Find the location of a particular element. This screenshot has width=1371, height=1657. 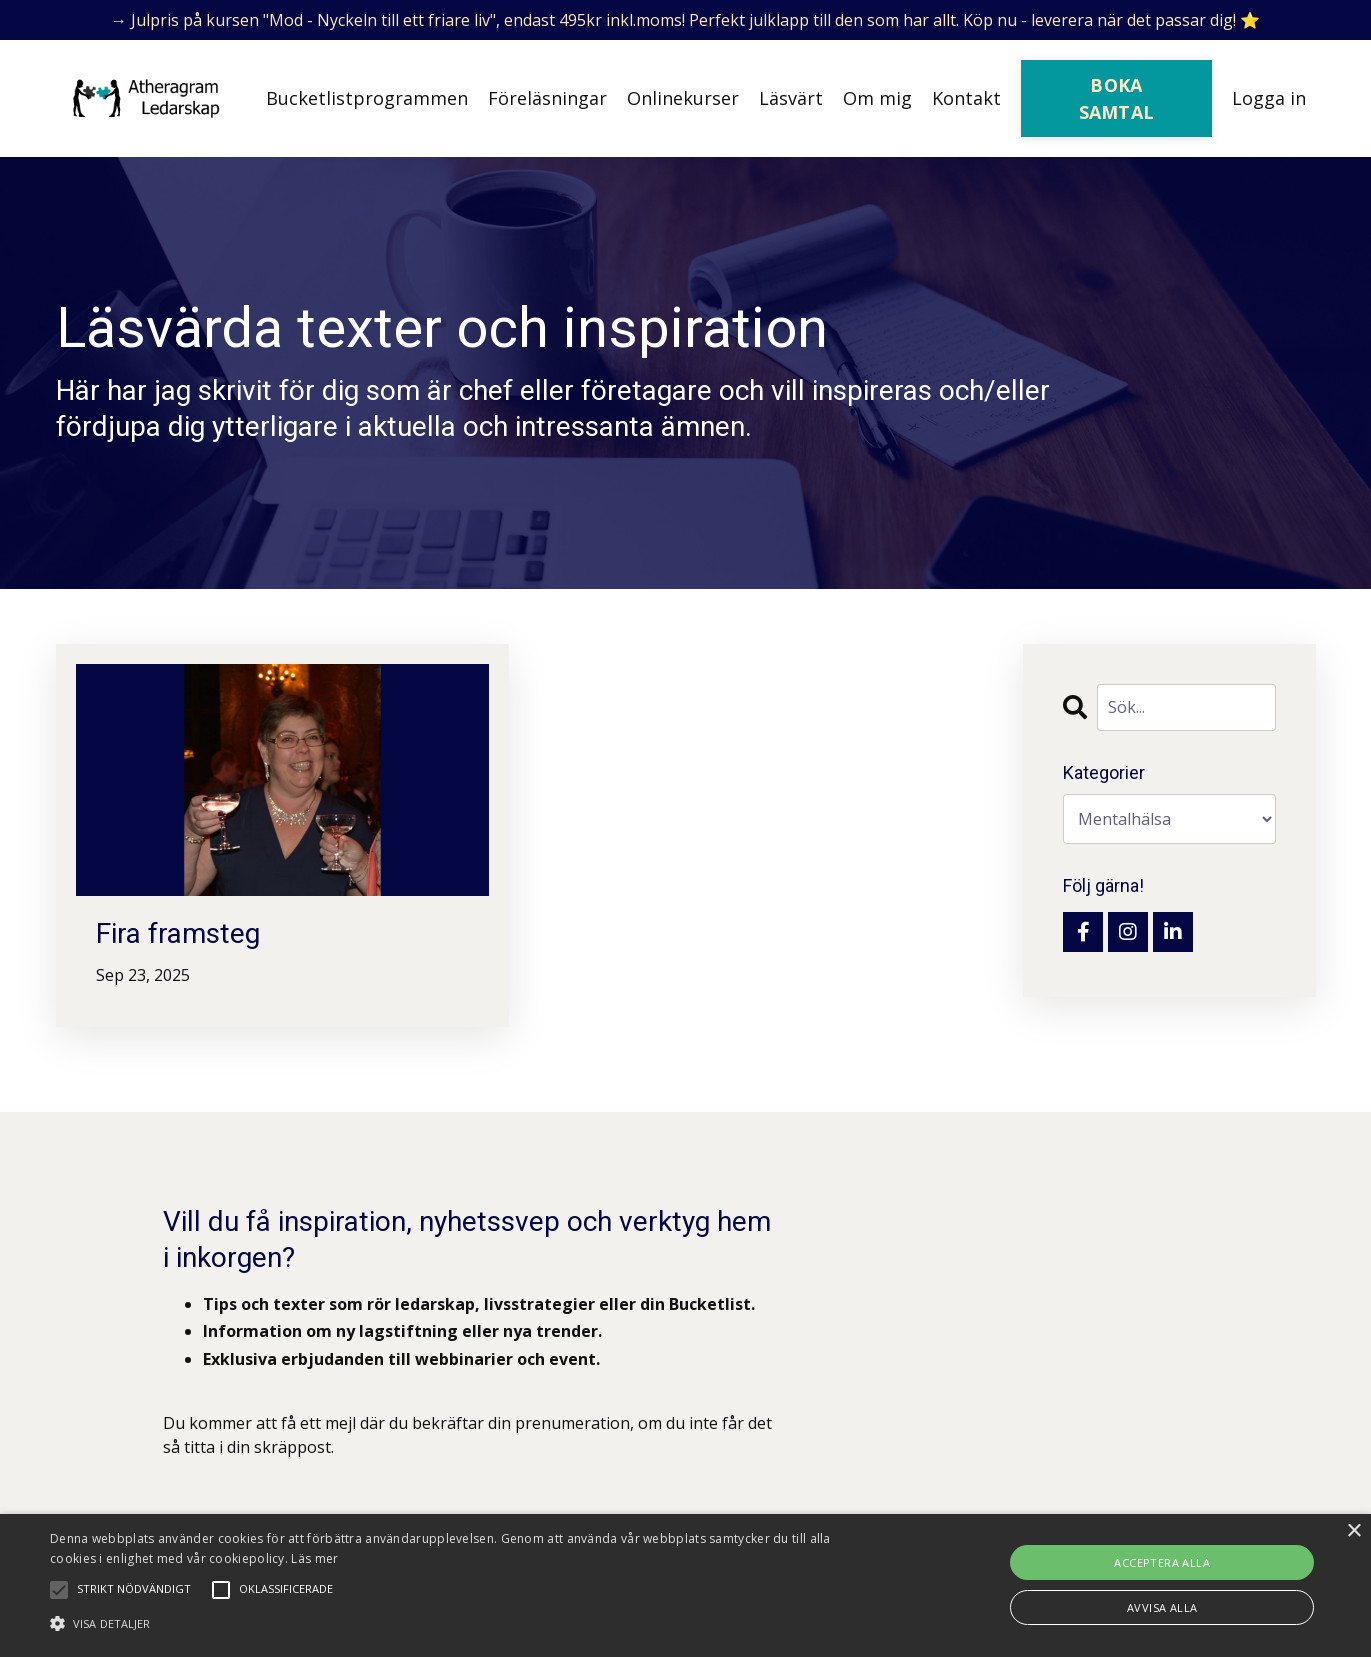

[button] is located at coordinates (463, 1623).